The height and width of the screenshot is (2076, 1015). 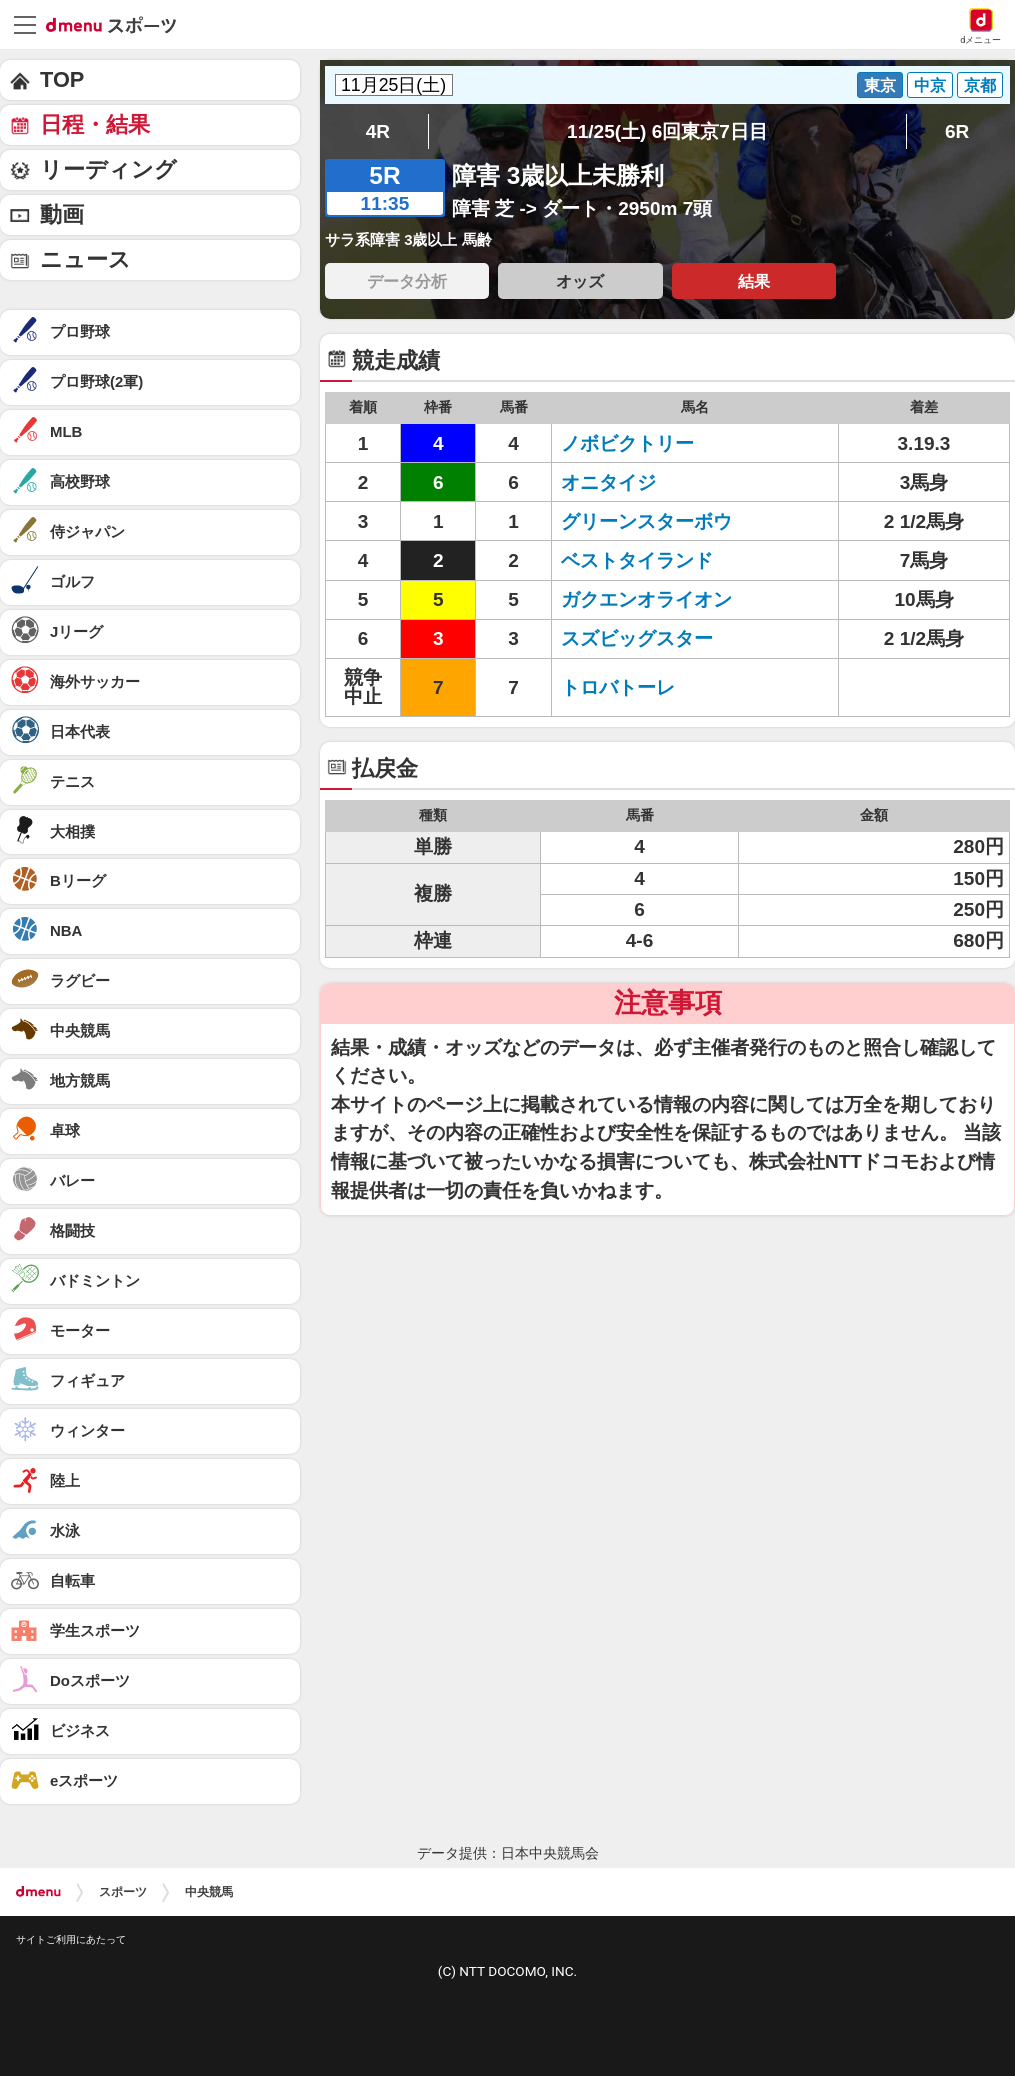 What do you see at coordinates (930, 85) in the screenshot?
I see `中京` at bounding box center [930, 85].